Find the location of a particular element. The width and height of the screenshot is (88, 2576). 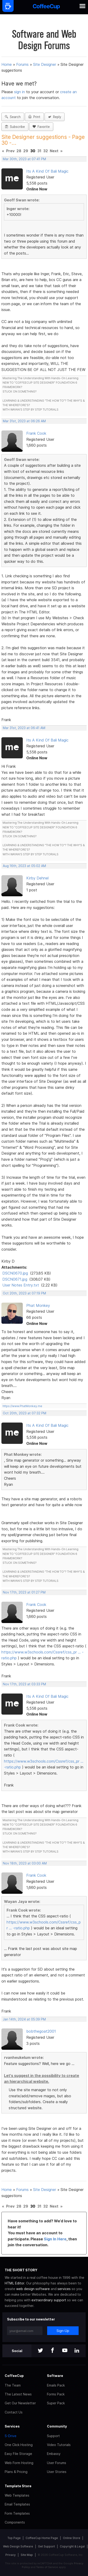

Web Design Software is located at coordinates (18, 2546).